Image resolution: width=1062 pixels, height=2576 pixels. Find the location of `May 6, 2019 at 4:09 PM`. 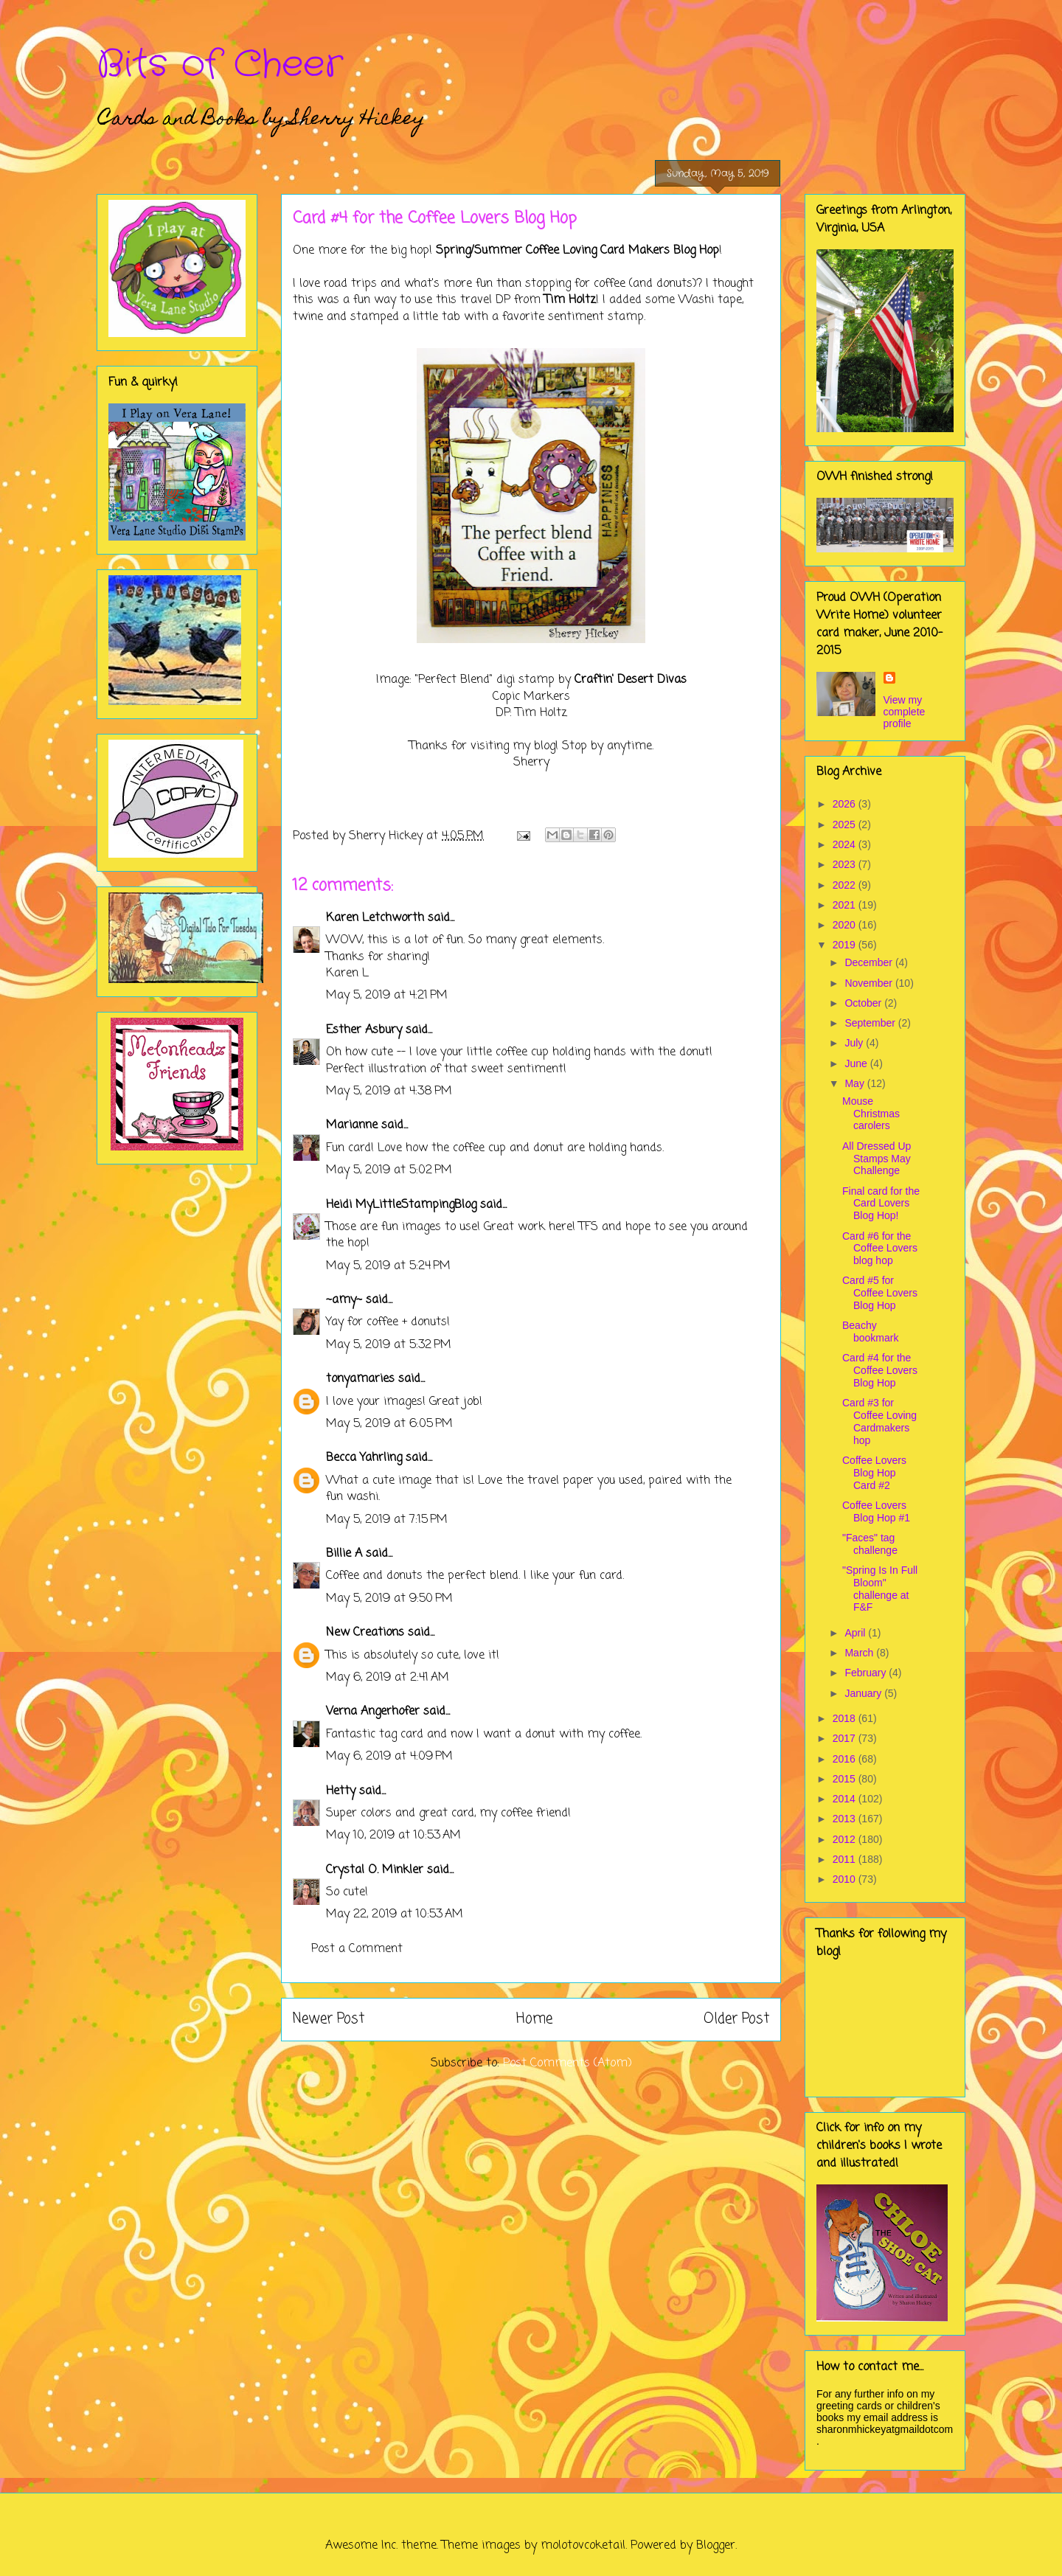

May 6, 2019 at 4:09 PM is located at coordinates (389, 1757).